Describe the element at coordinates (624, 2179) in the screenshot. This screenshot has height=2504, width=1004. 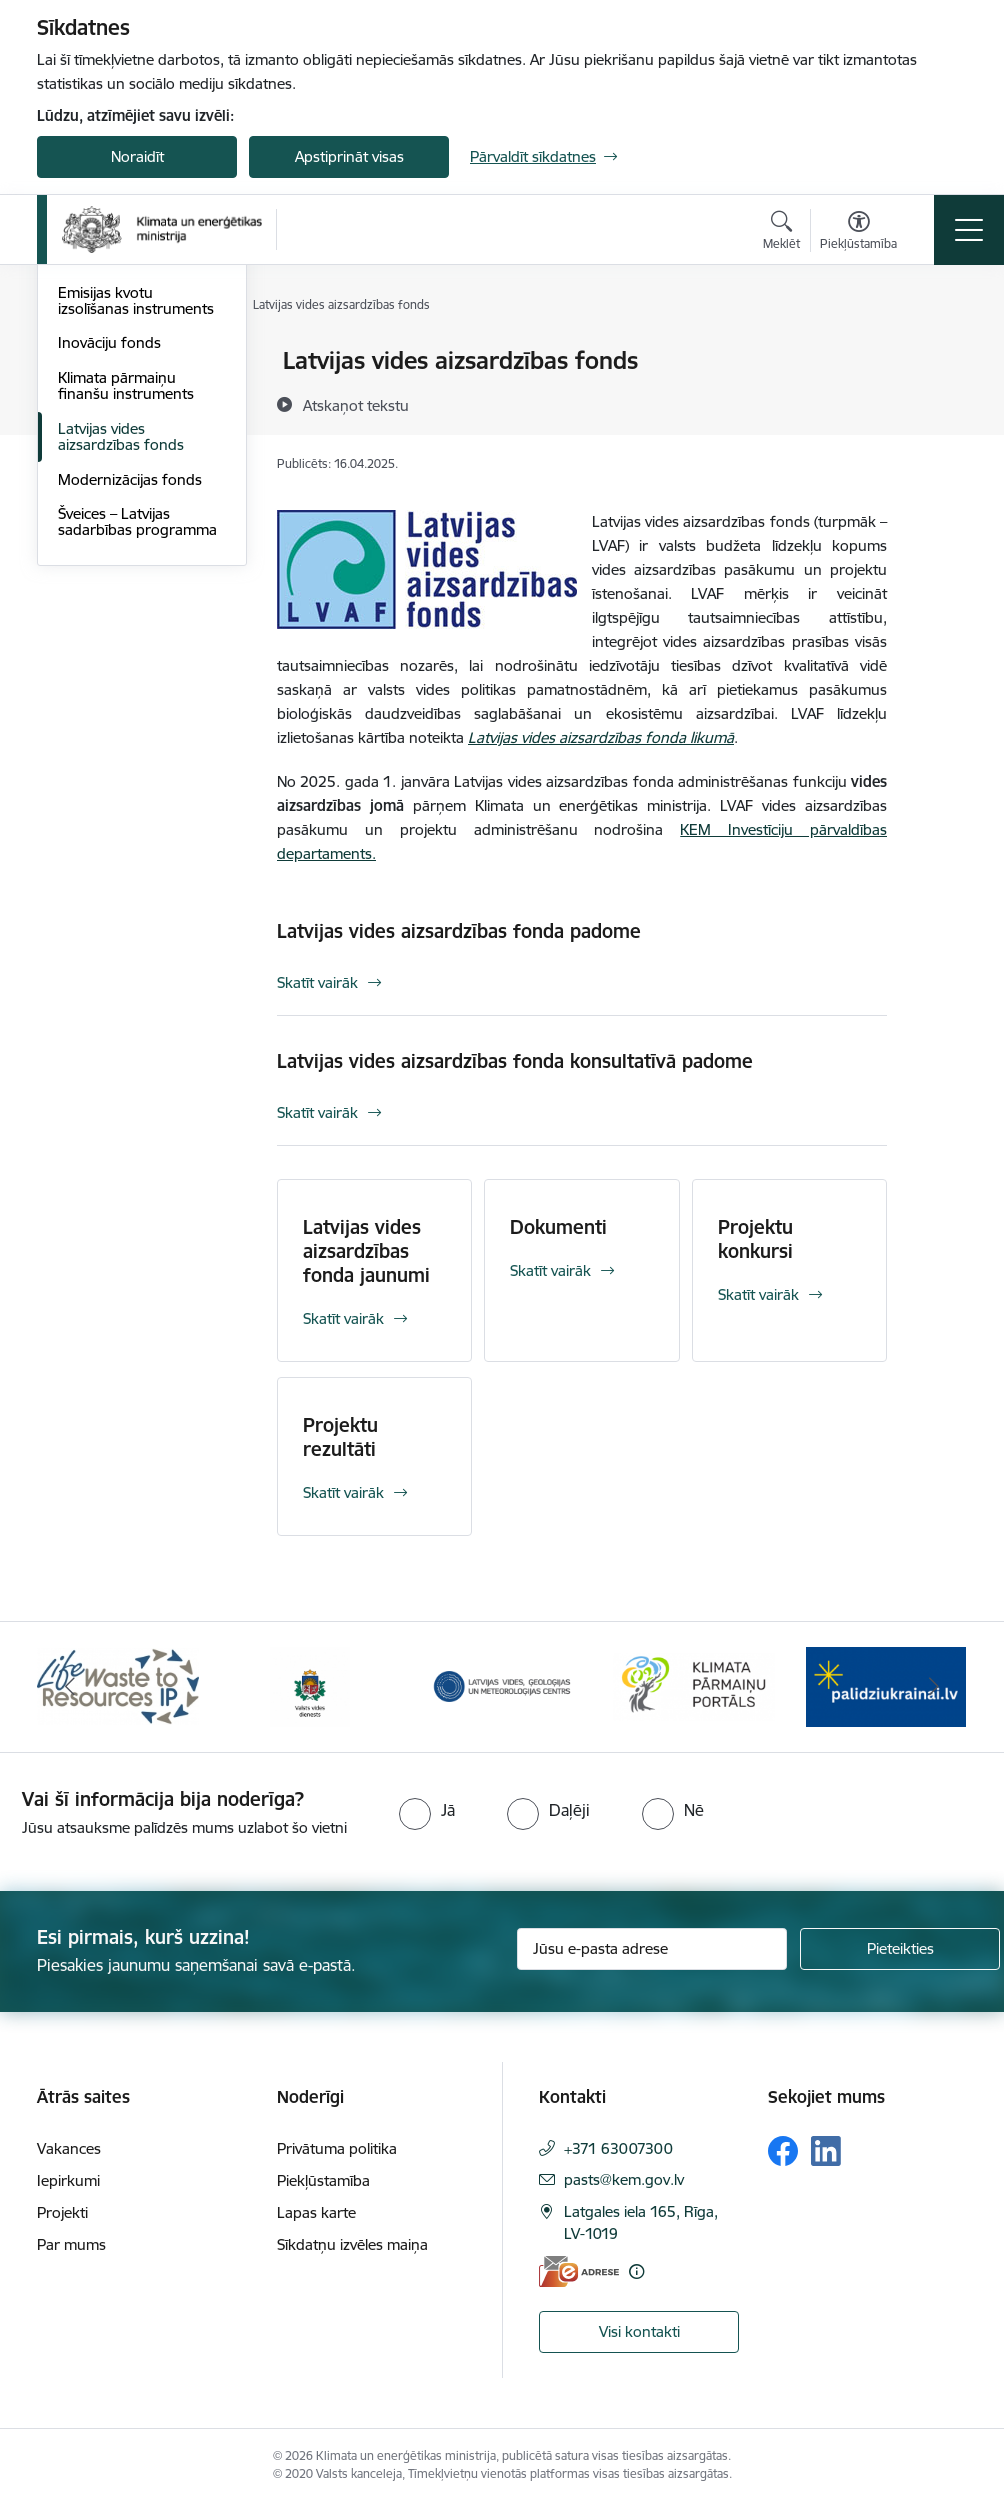
I see `pasts@kem.gov.lv [E-pasts: pasts@kem.gov.lv]` at that location.